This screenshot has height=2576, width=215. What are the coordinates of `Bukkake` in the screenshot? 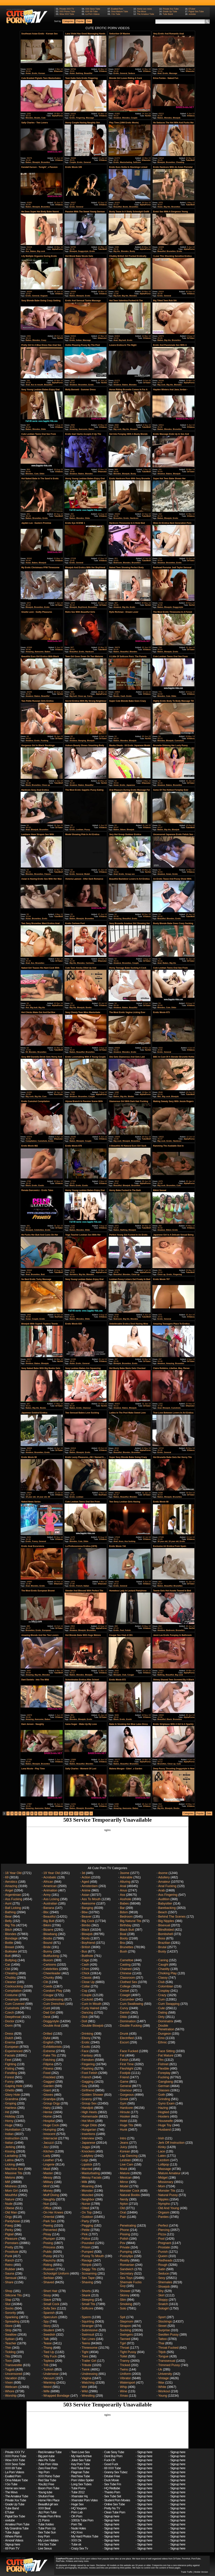 It's located at (11, 1951).